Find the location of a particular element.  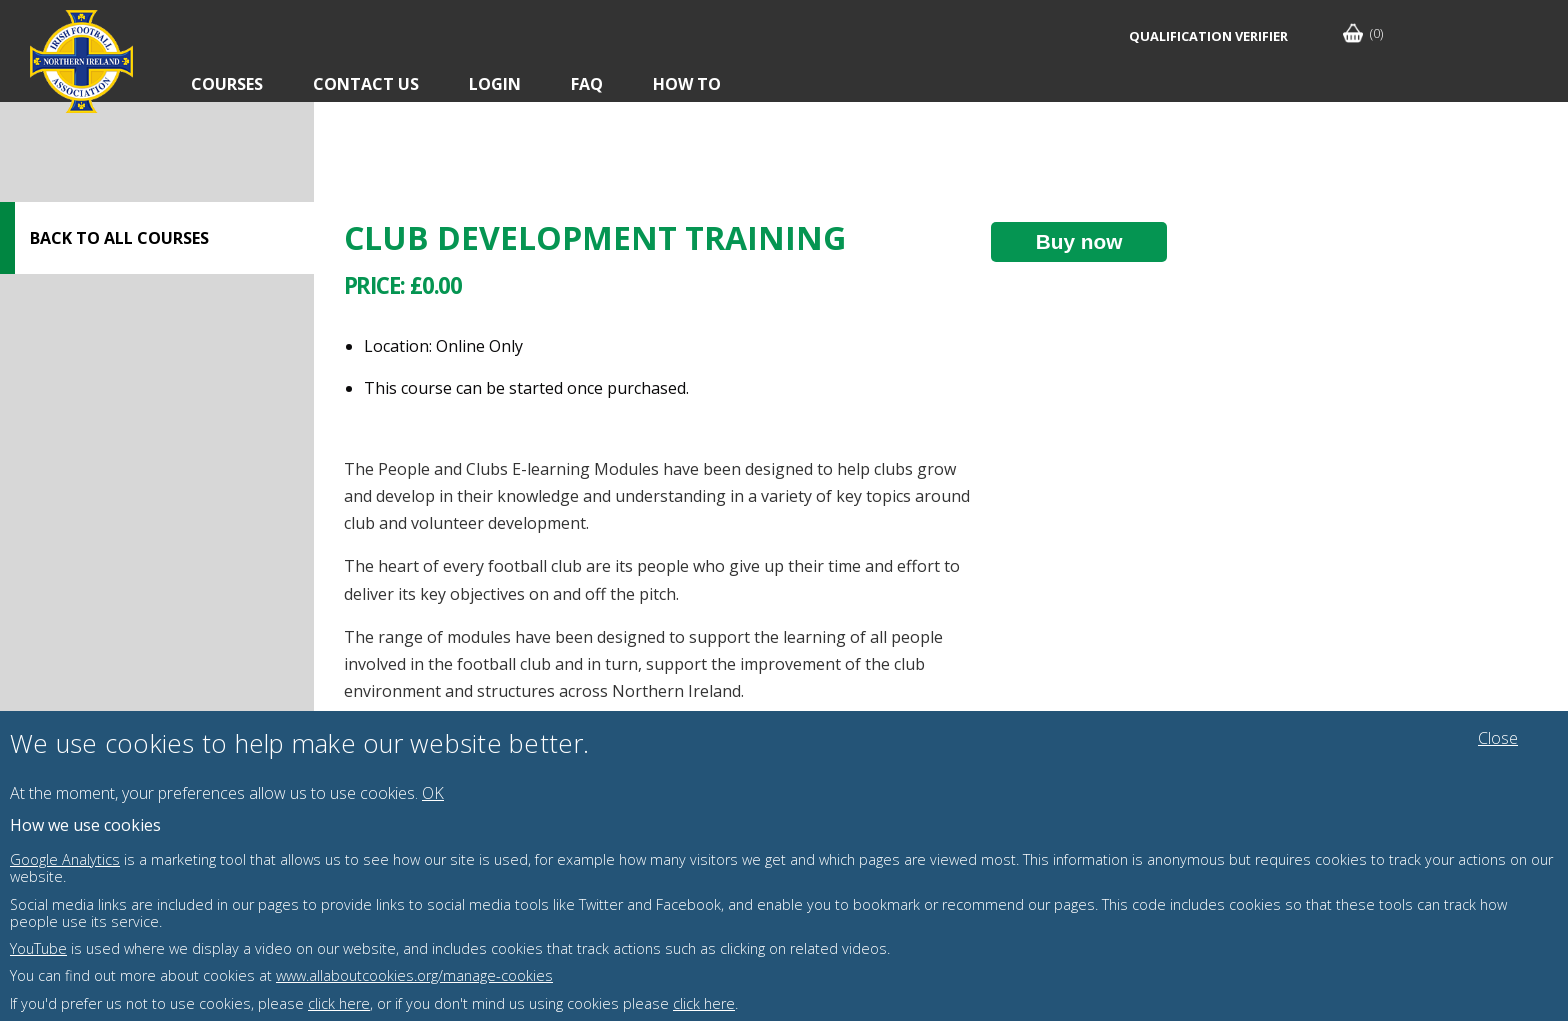

Qualification Verifier is located at coordinates (1208, 36).